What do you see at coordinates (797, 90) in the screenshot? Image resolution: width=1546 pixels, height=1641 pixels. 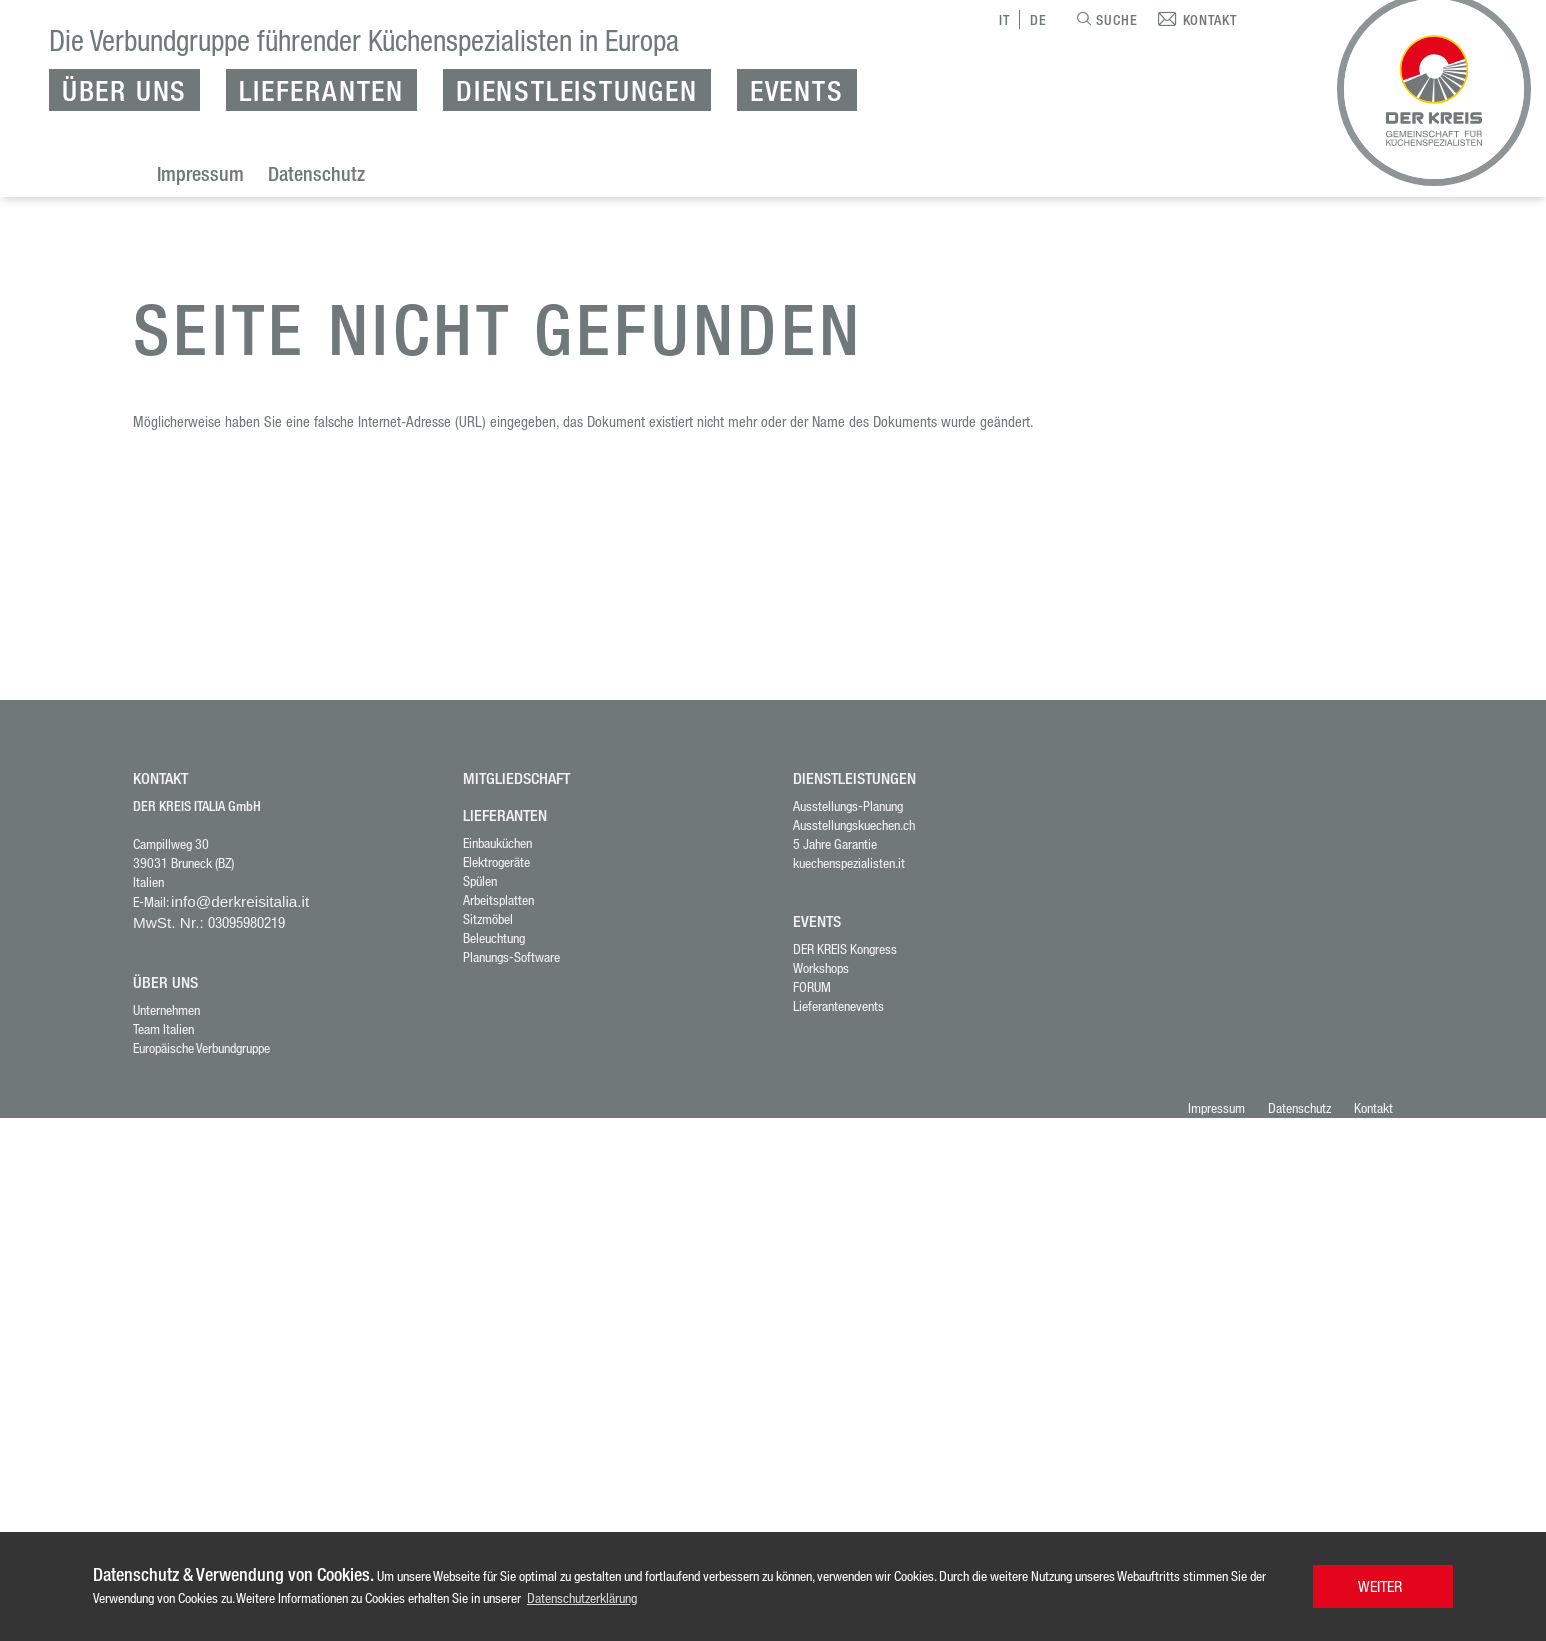 I see `Events` at bounding box center [797, 90].